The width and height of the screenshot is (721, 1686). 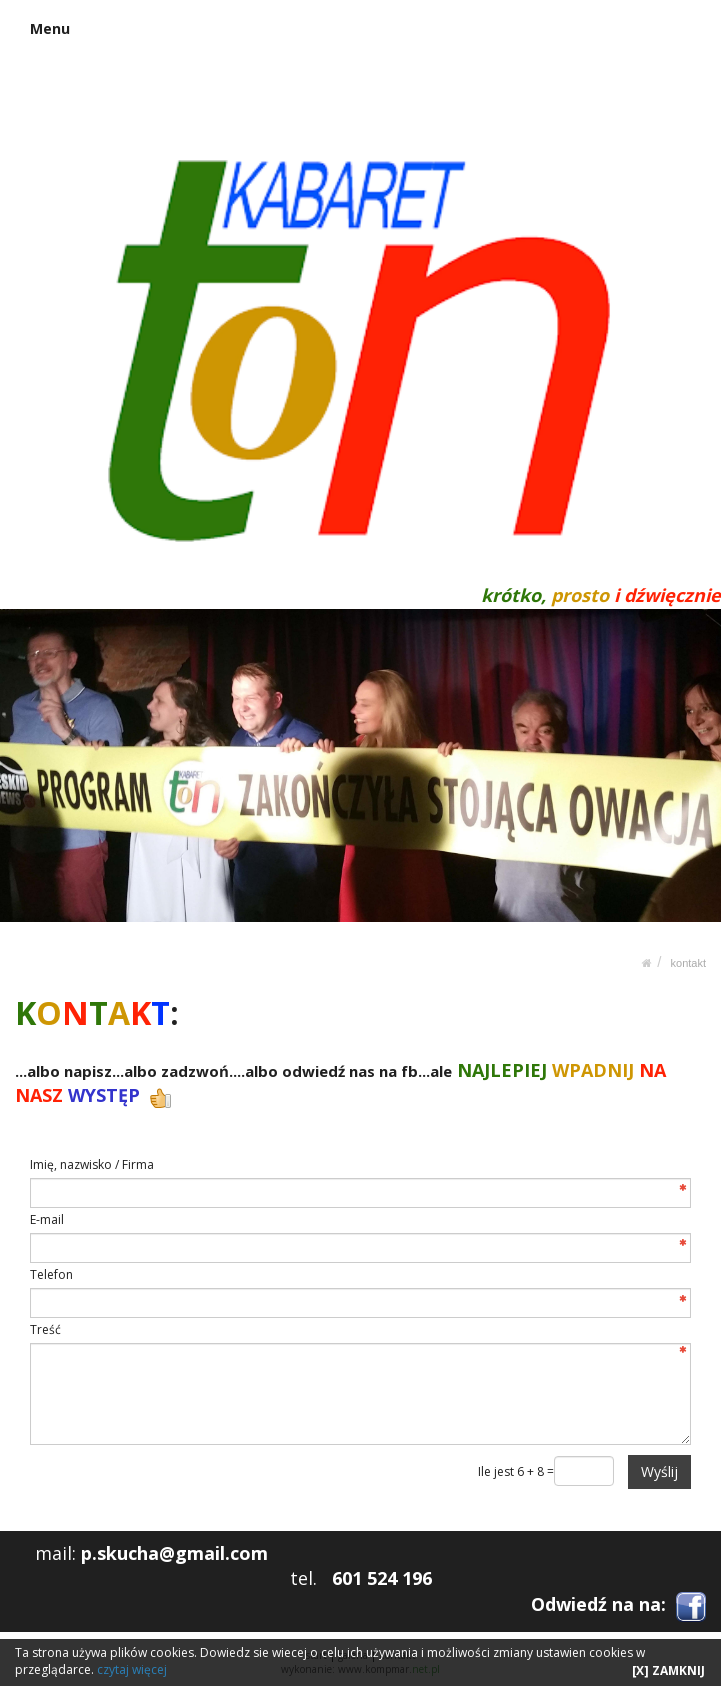 What do you see at coordinates (92, 1164) in the screenshot?
I see `Imię, nazwisko / Firma` at bounding box center [92, 1164].